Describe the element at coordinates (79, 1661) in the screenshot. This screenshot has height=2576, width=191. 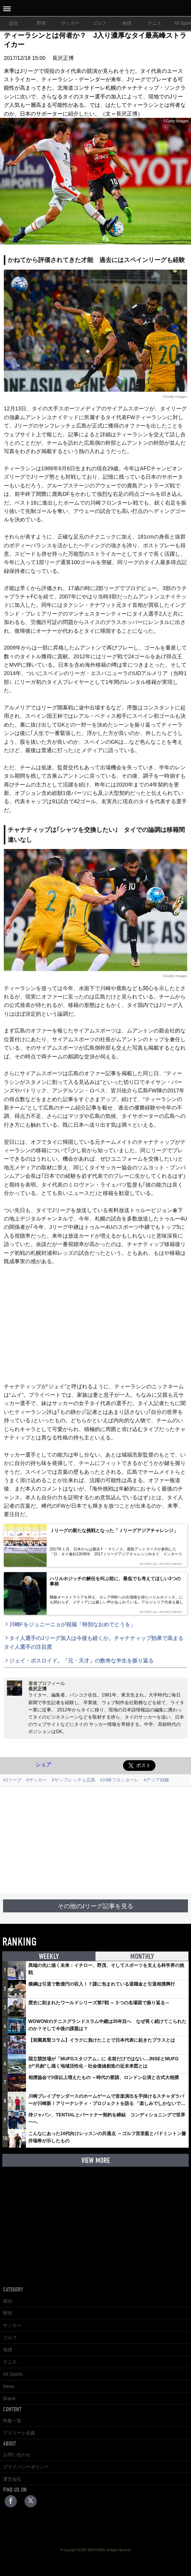
I see `ジェイ・ボスロイド。「元・天才」の数奇な半生を振り返る` at that location.